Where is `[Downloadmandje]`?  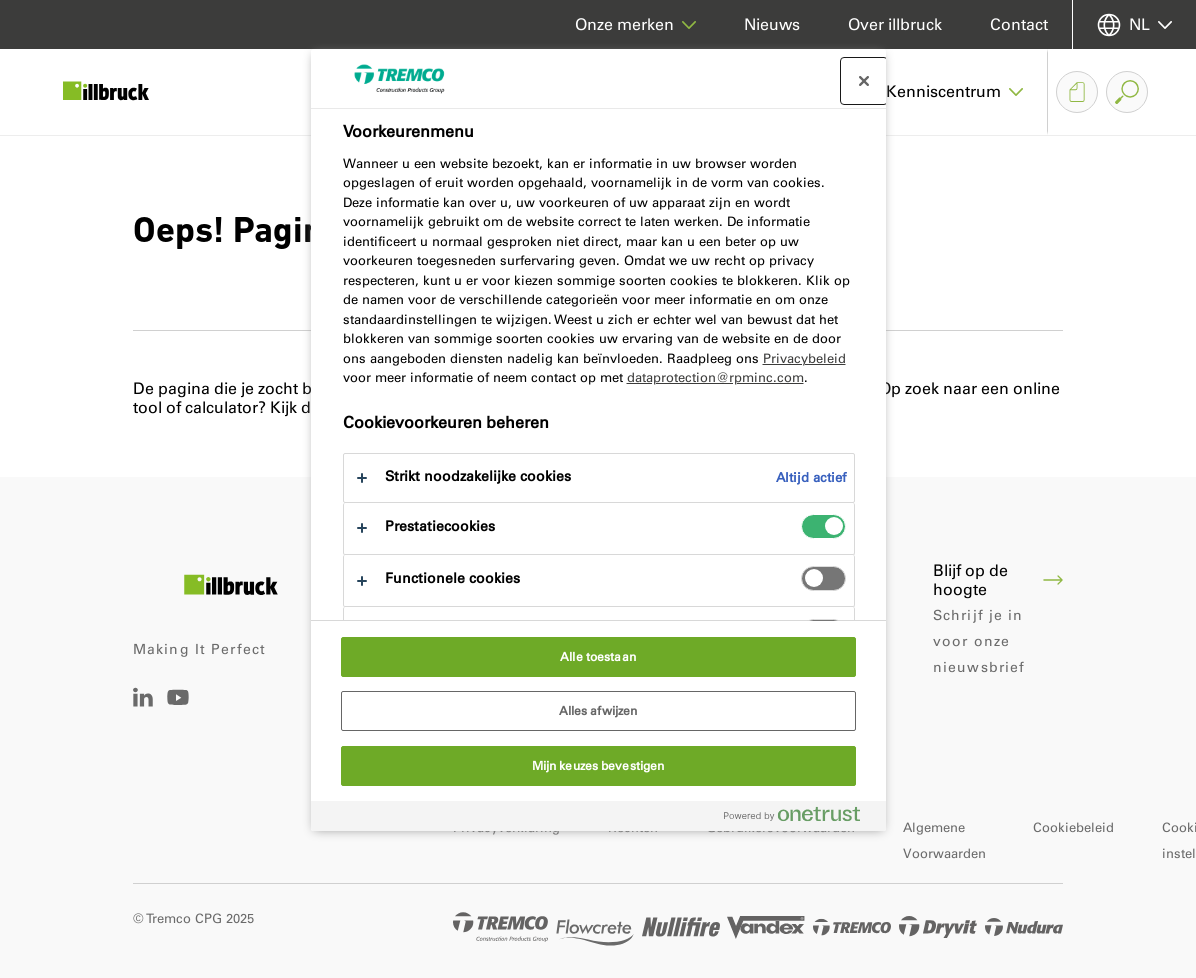
[Downloadmandje] is located at coordinates (1077, 92).